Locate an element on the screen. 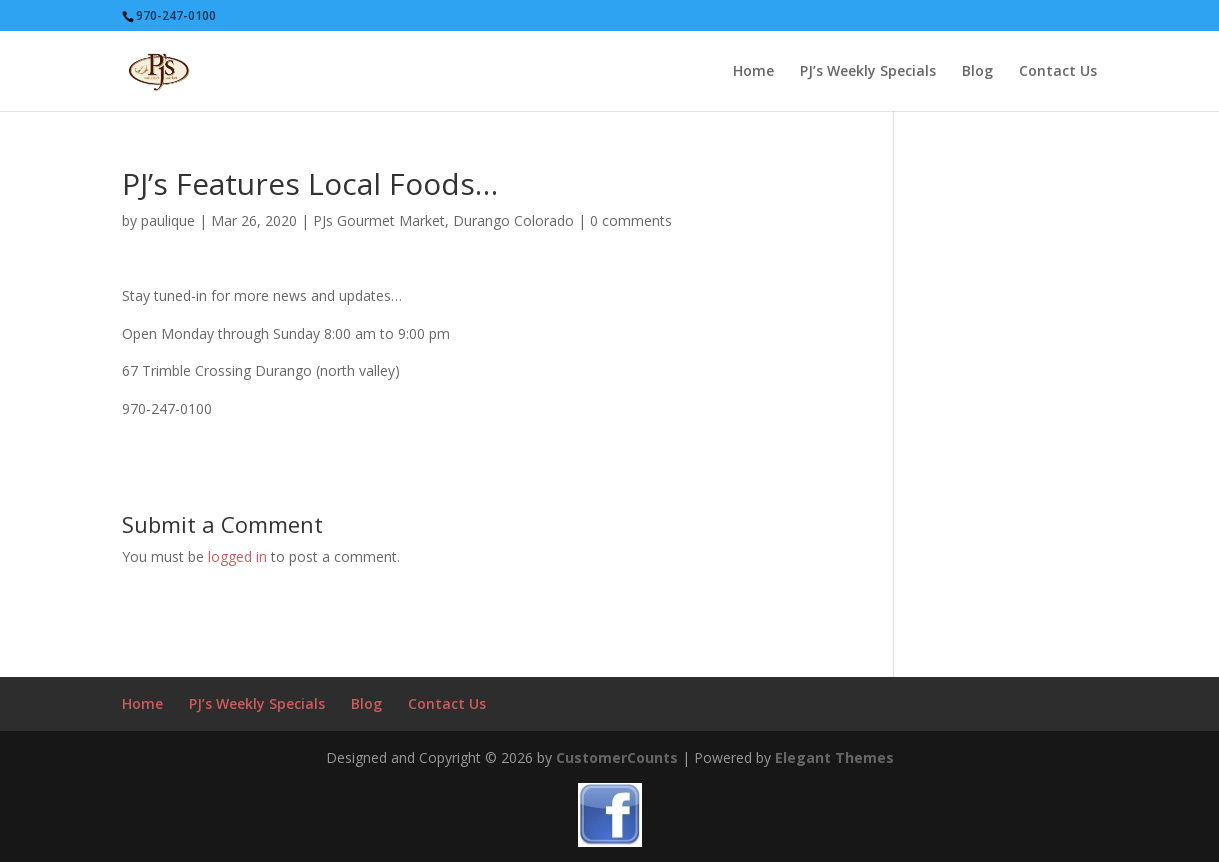 This screenshot has height=862, width=1219. PJs Gourmet Market, Durango Colorado is located at coordinates (443, 220).